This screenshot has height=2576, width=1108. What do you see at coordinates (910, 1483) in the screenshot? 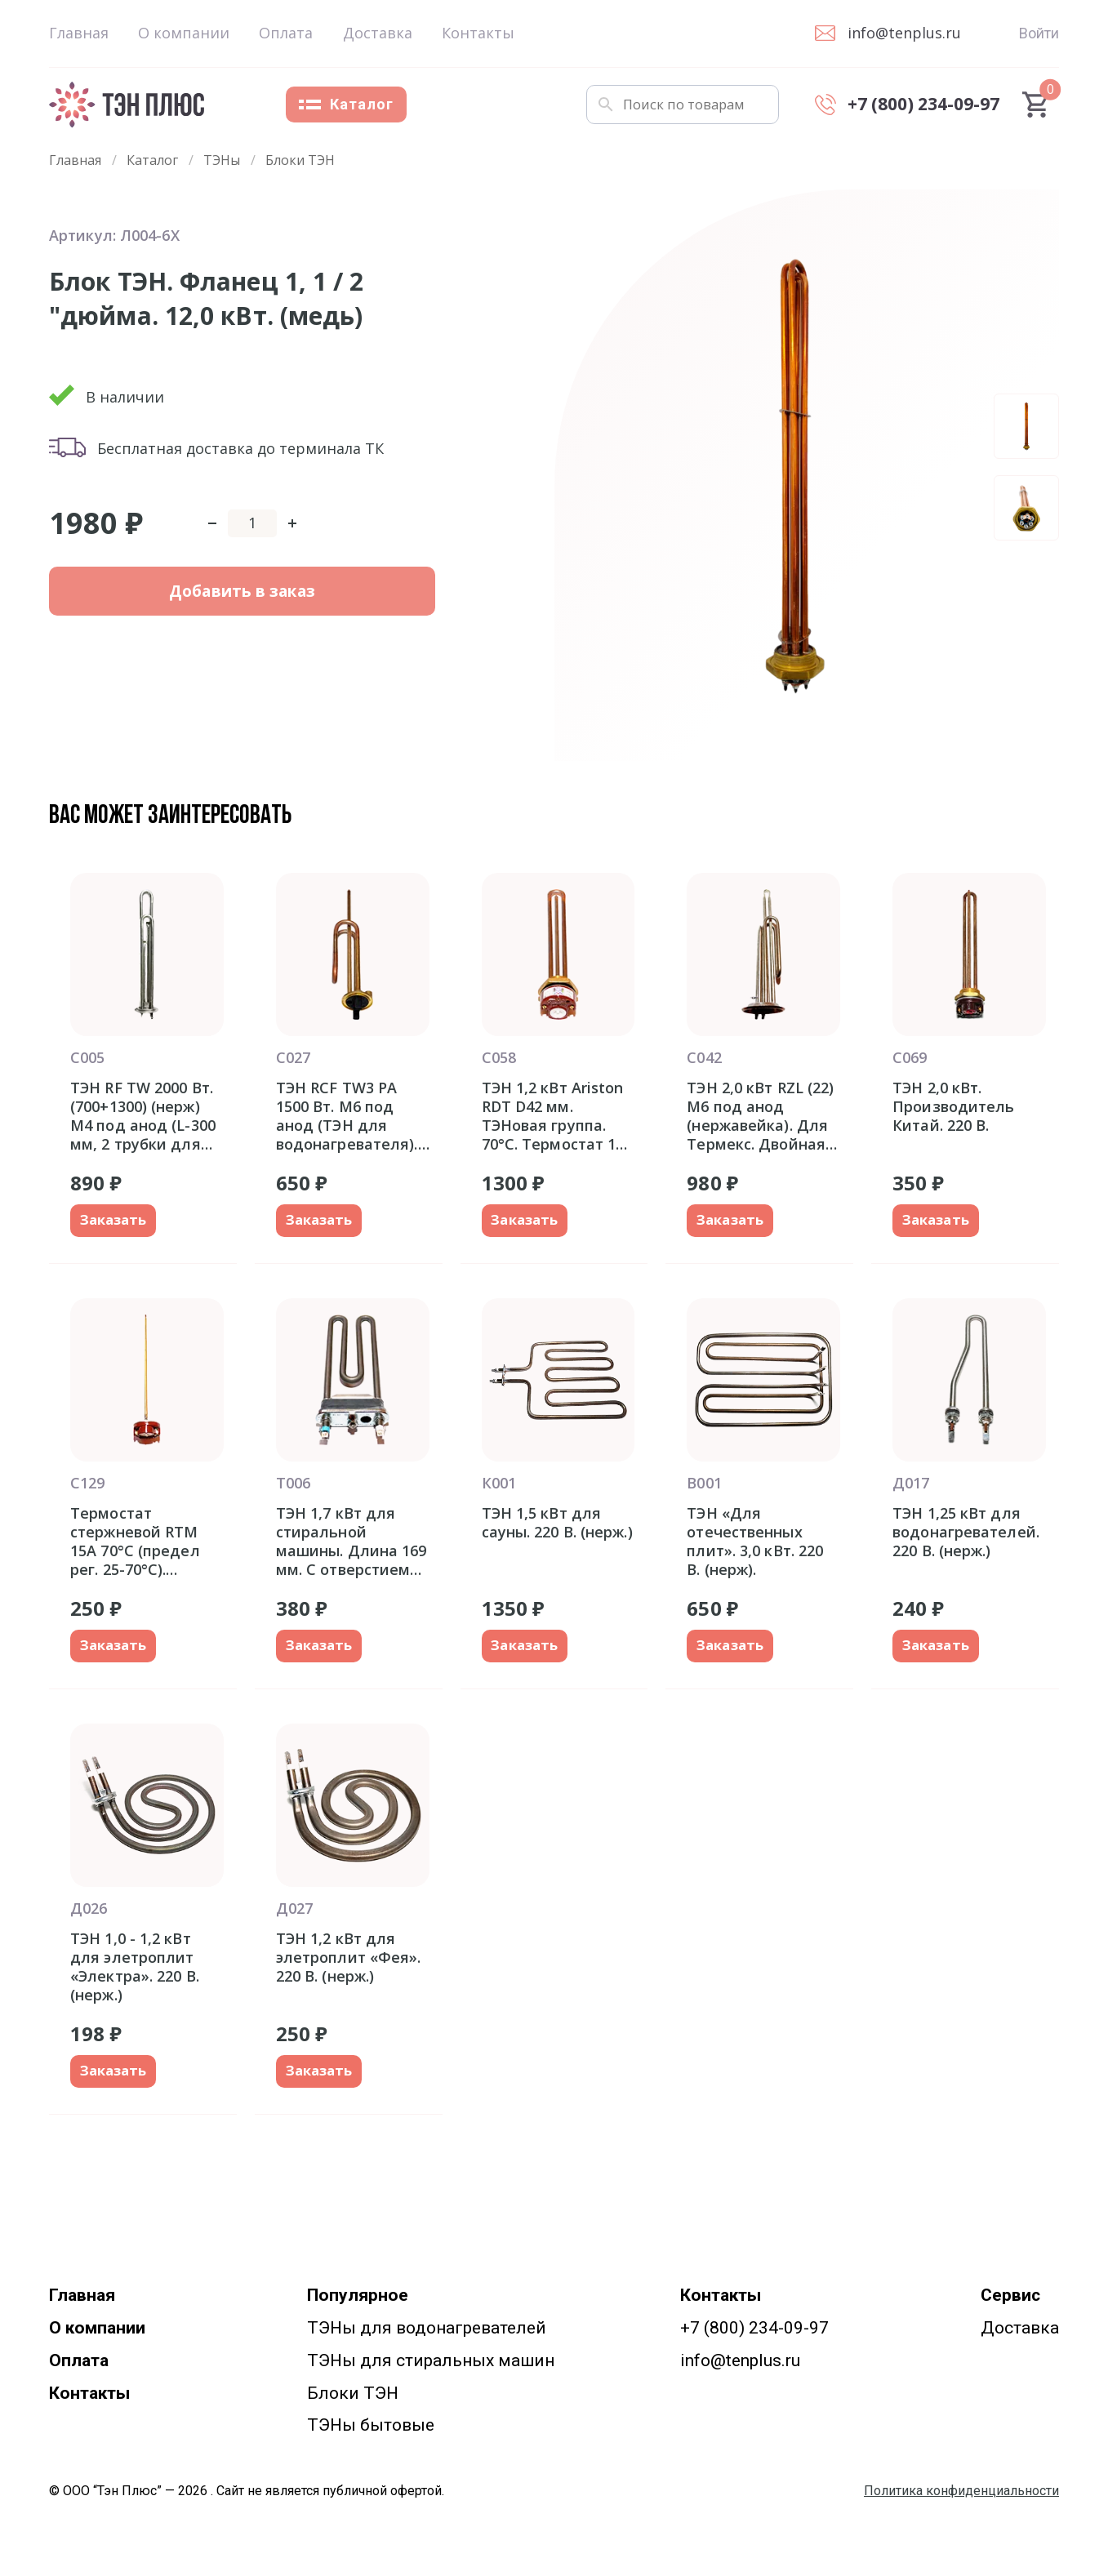
I see `Д017` at bounding box center [910, 1483].